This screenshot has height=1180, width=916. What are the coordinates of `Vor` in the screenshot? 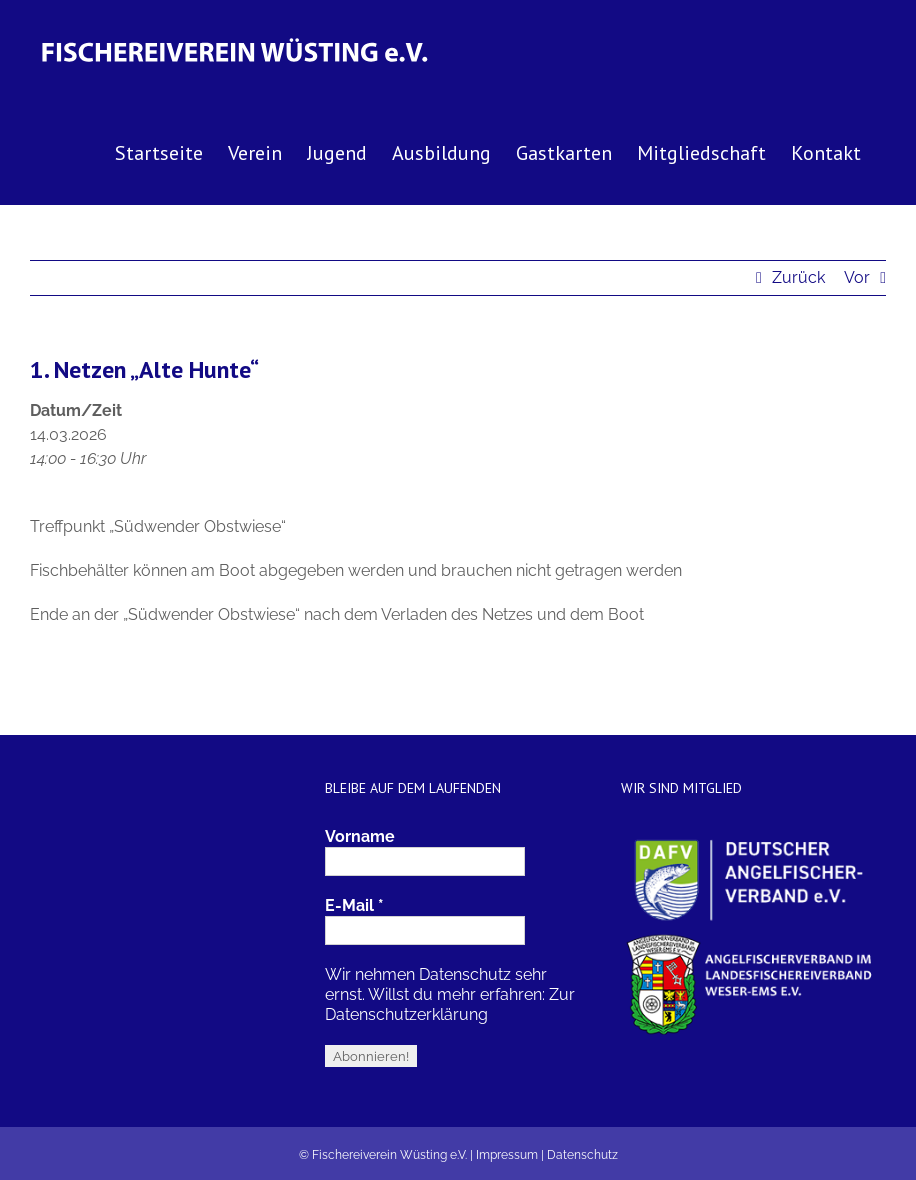 It's located at (857, 277).